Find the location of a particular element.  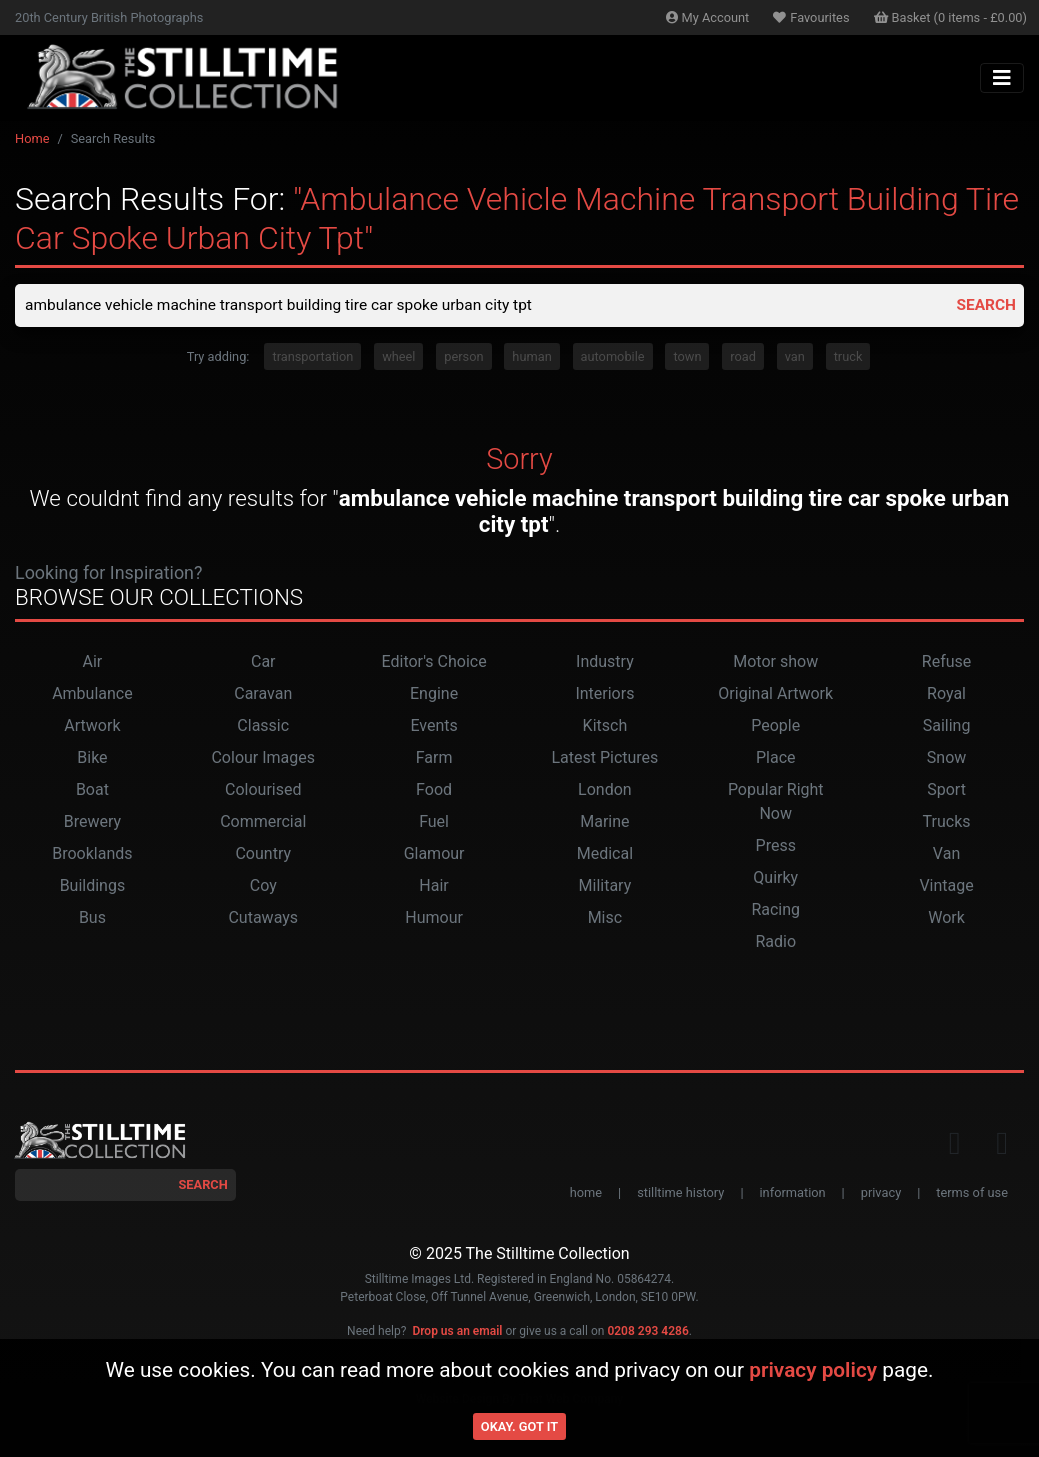

Medical is located at coordinates (605, 854).